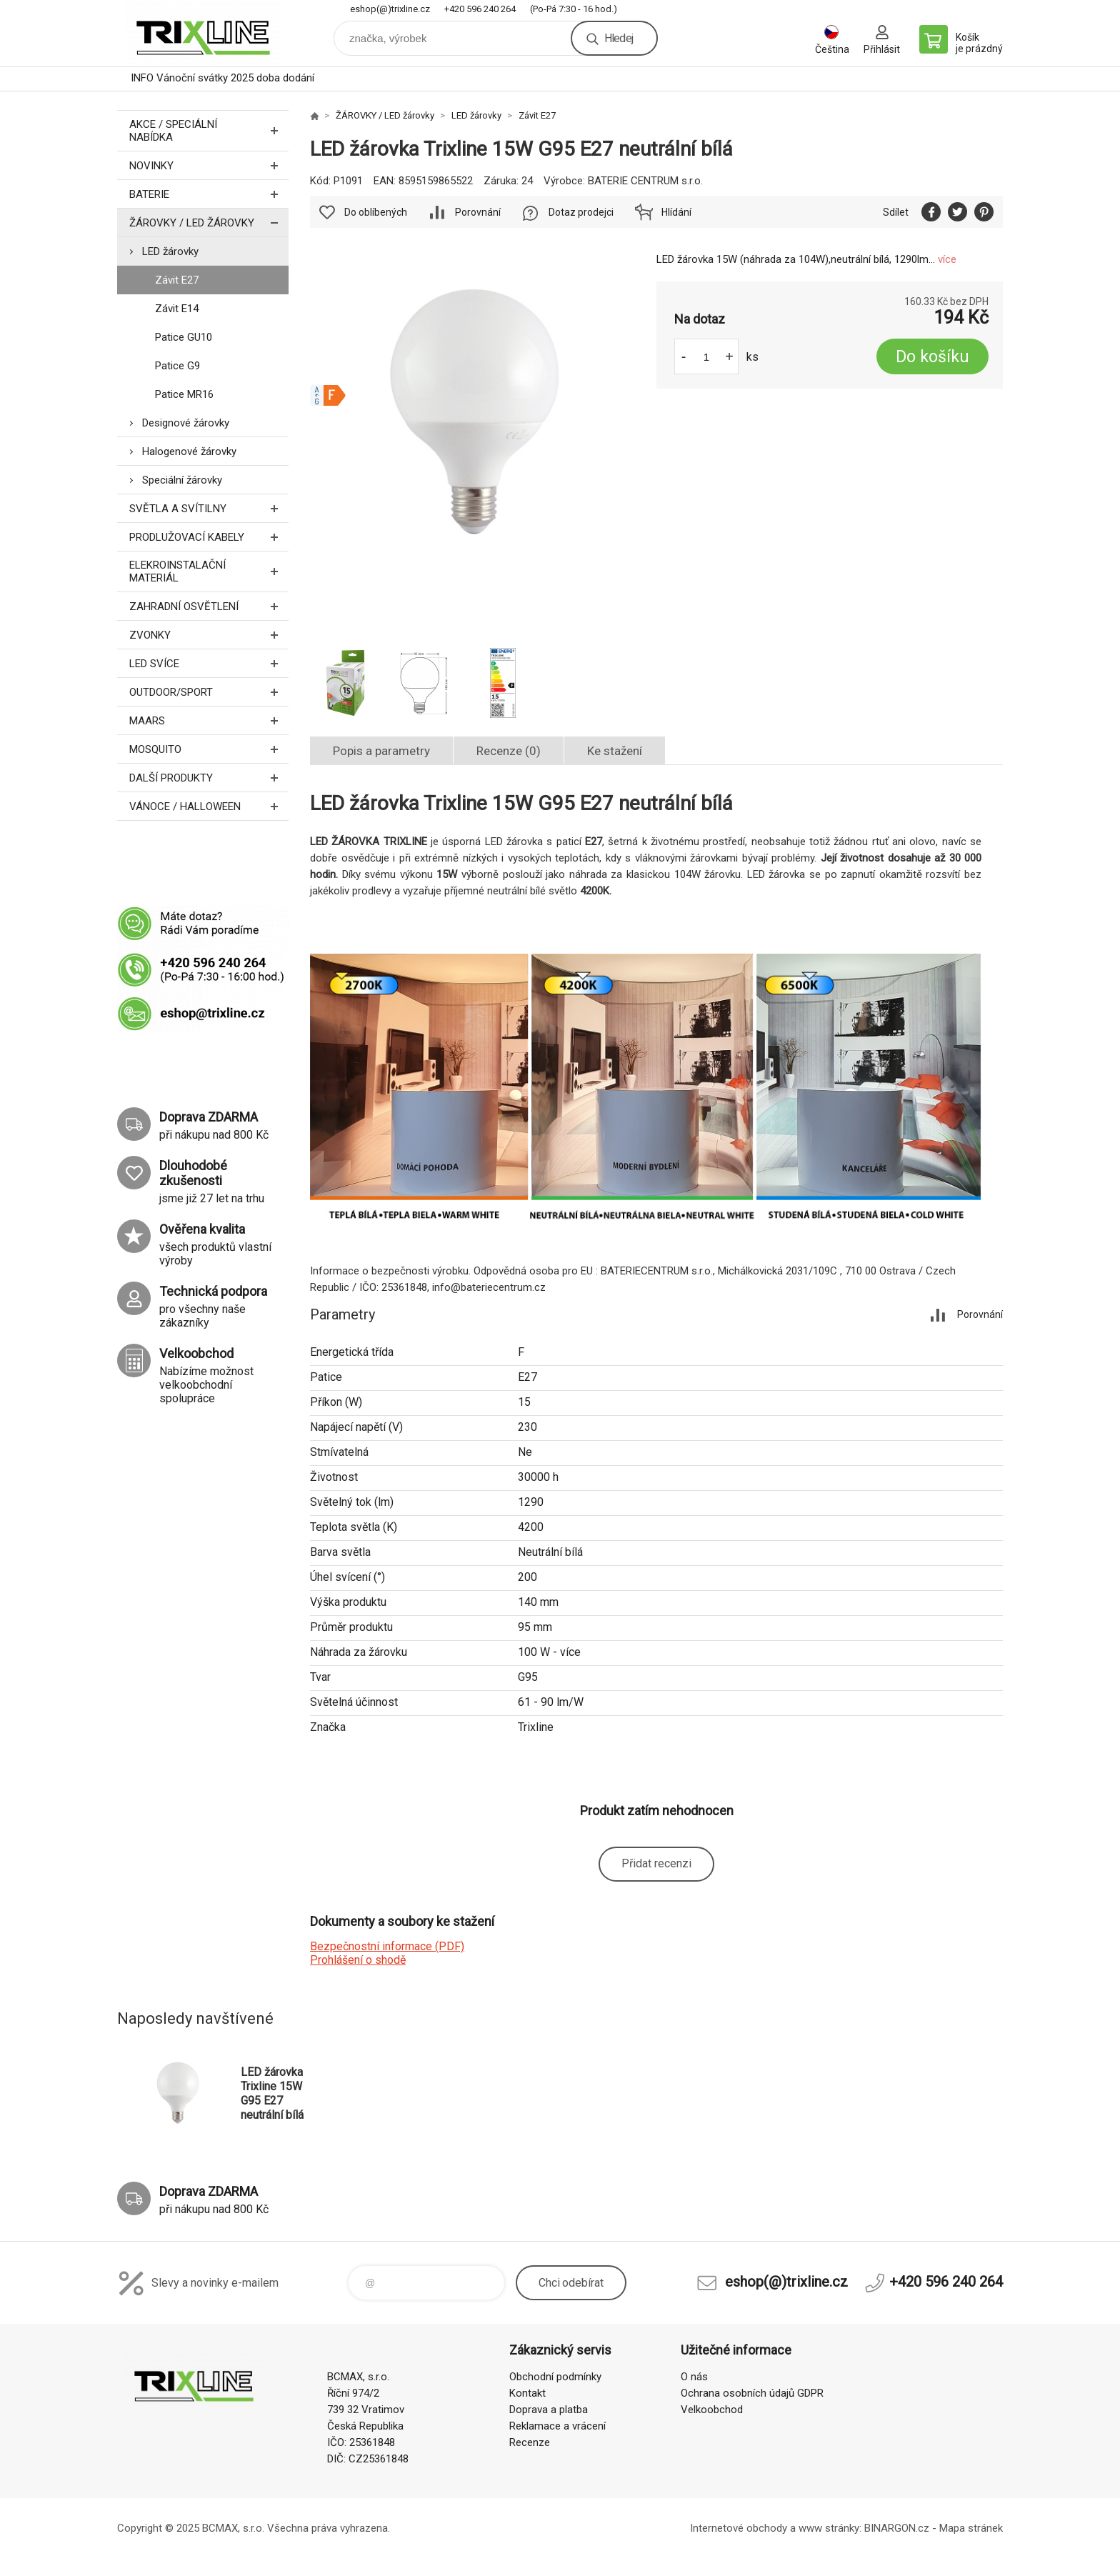  I want to click on Recenze, so click(529, 2442).